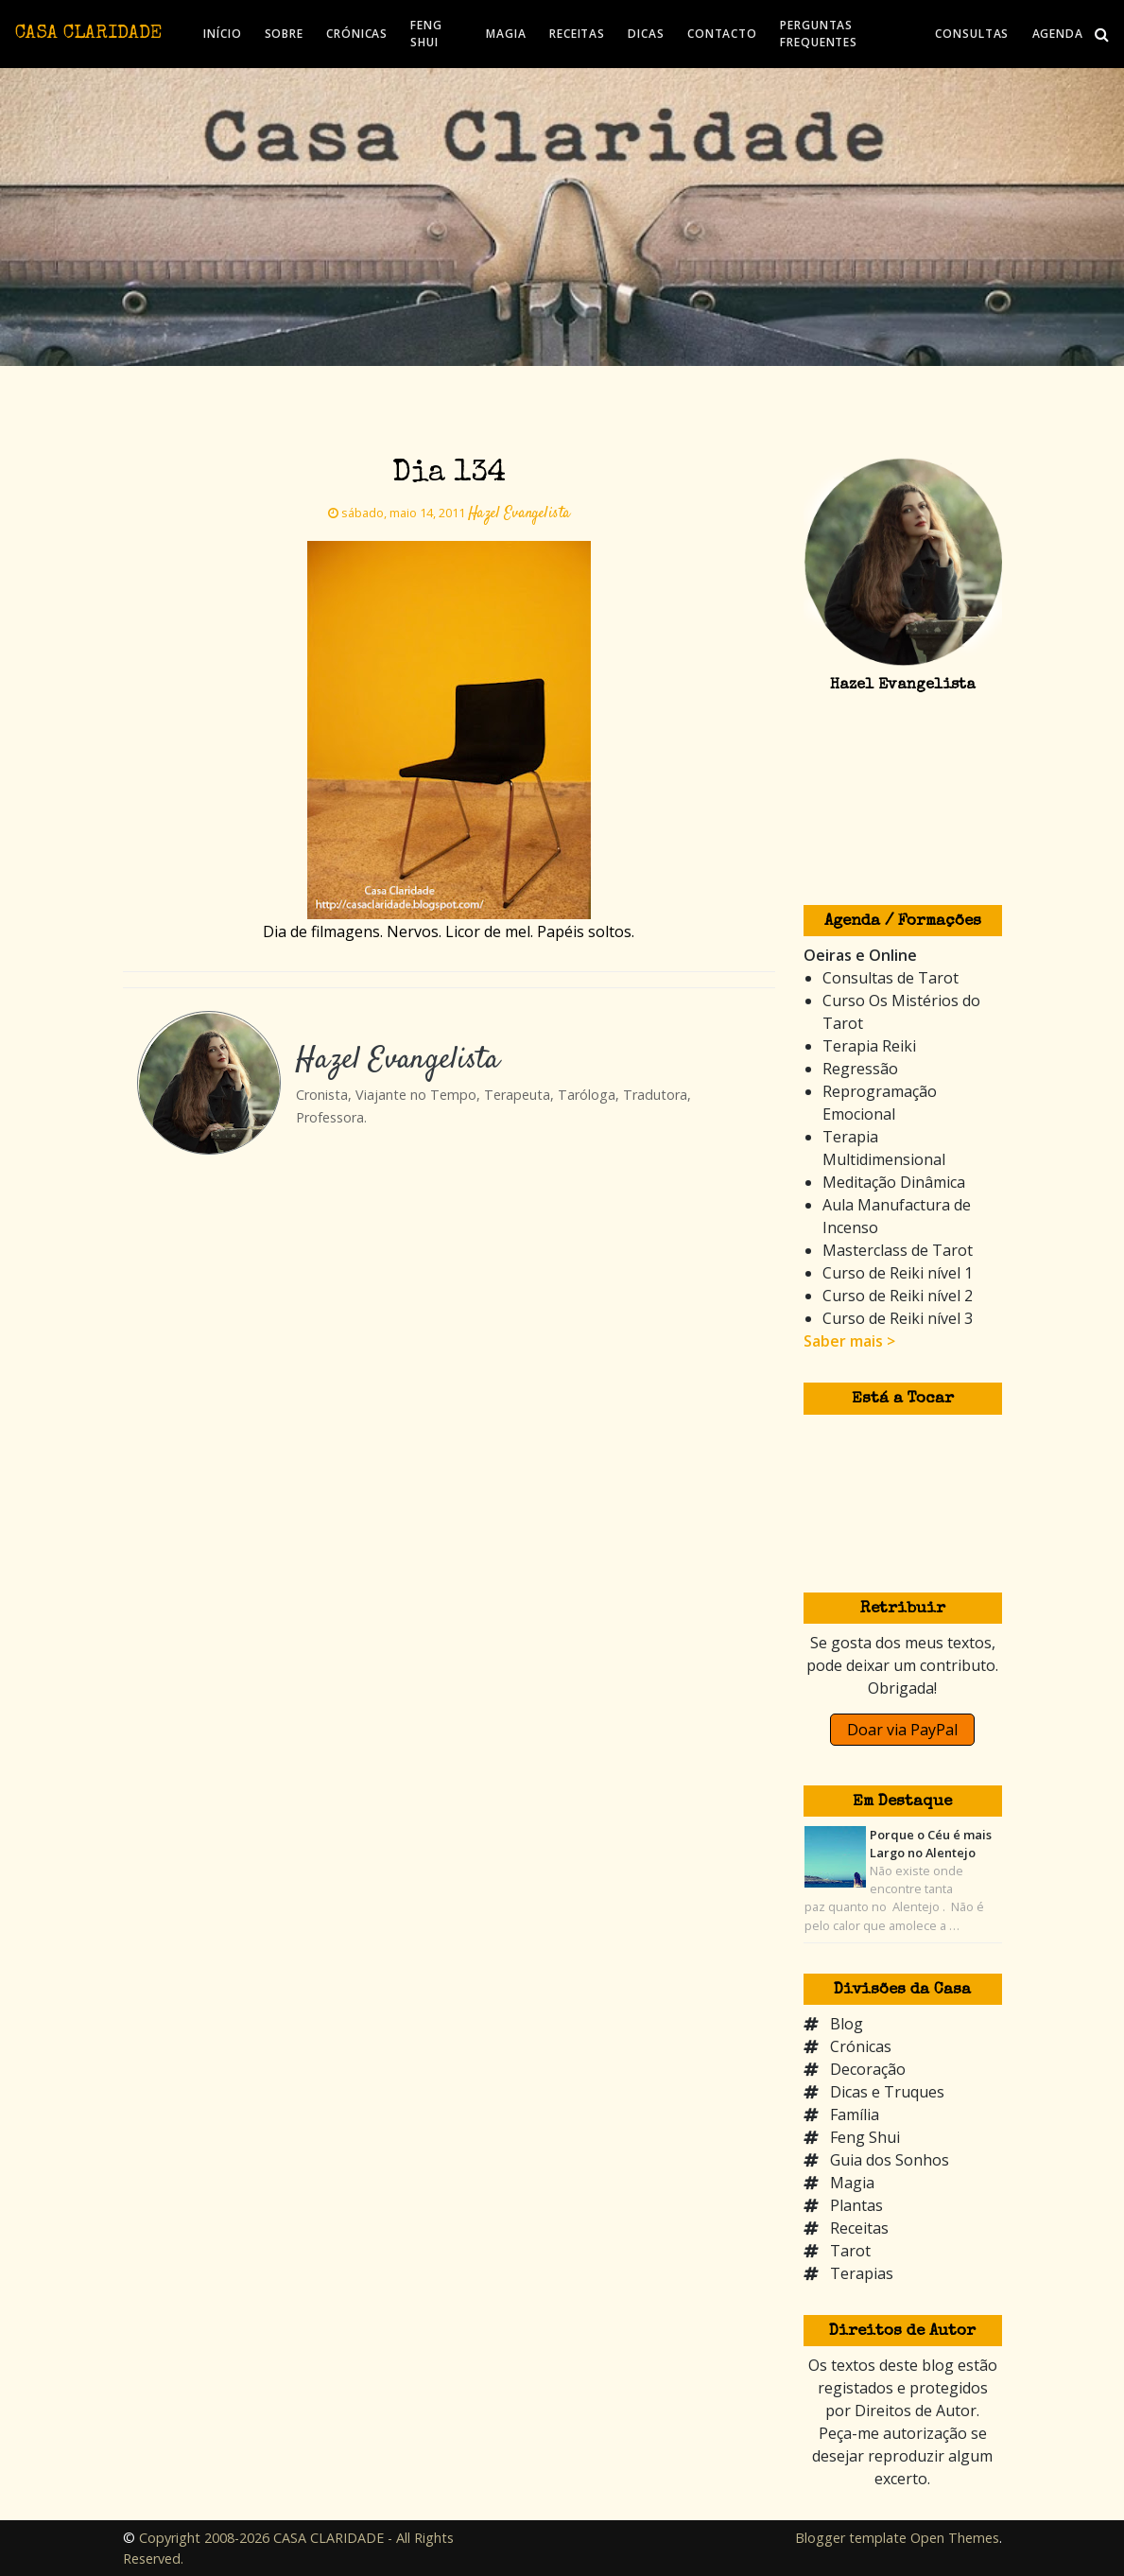 This screenshot has width=1124, height=2576. Describe the element at coordinates (222, 34) in the screenshot. I see `INÍCIO` at that location.